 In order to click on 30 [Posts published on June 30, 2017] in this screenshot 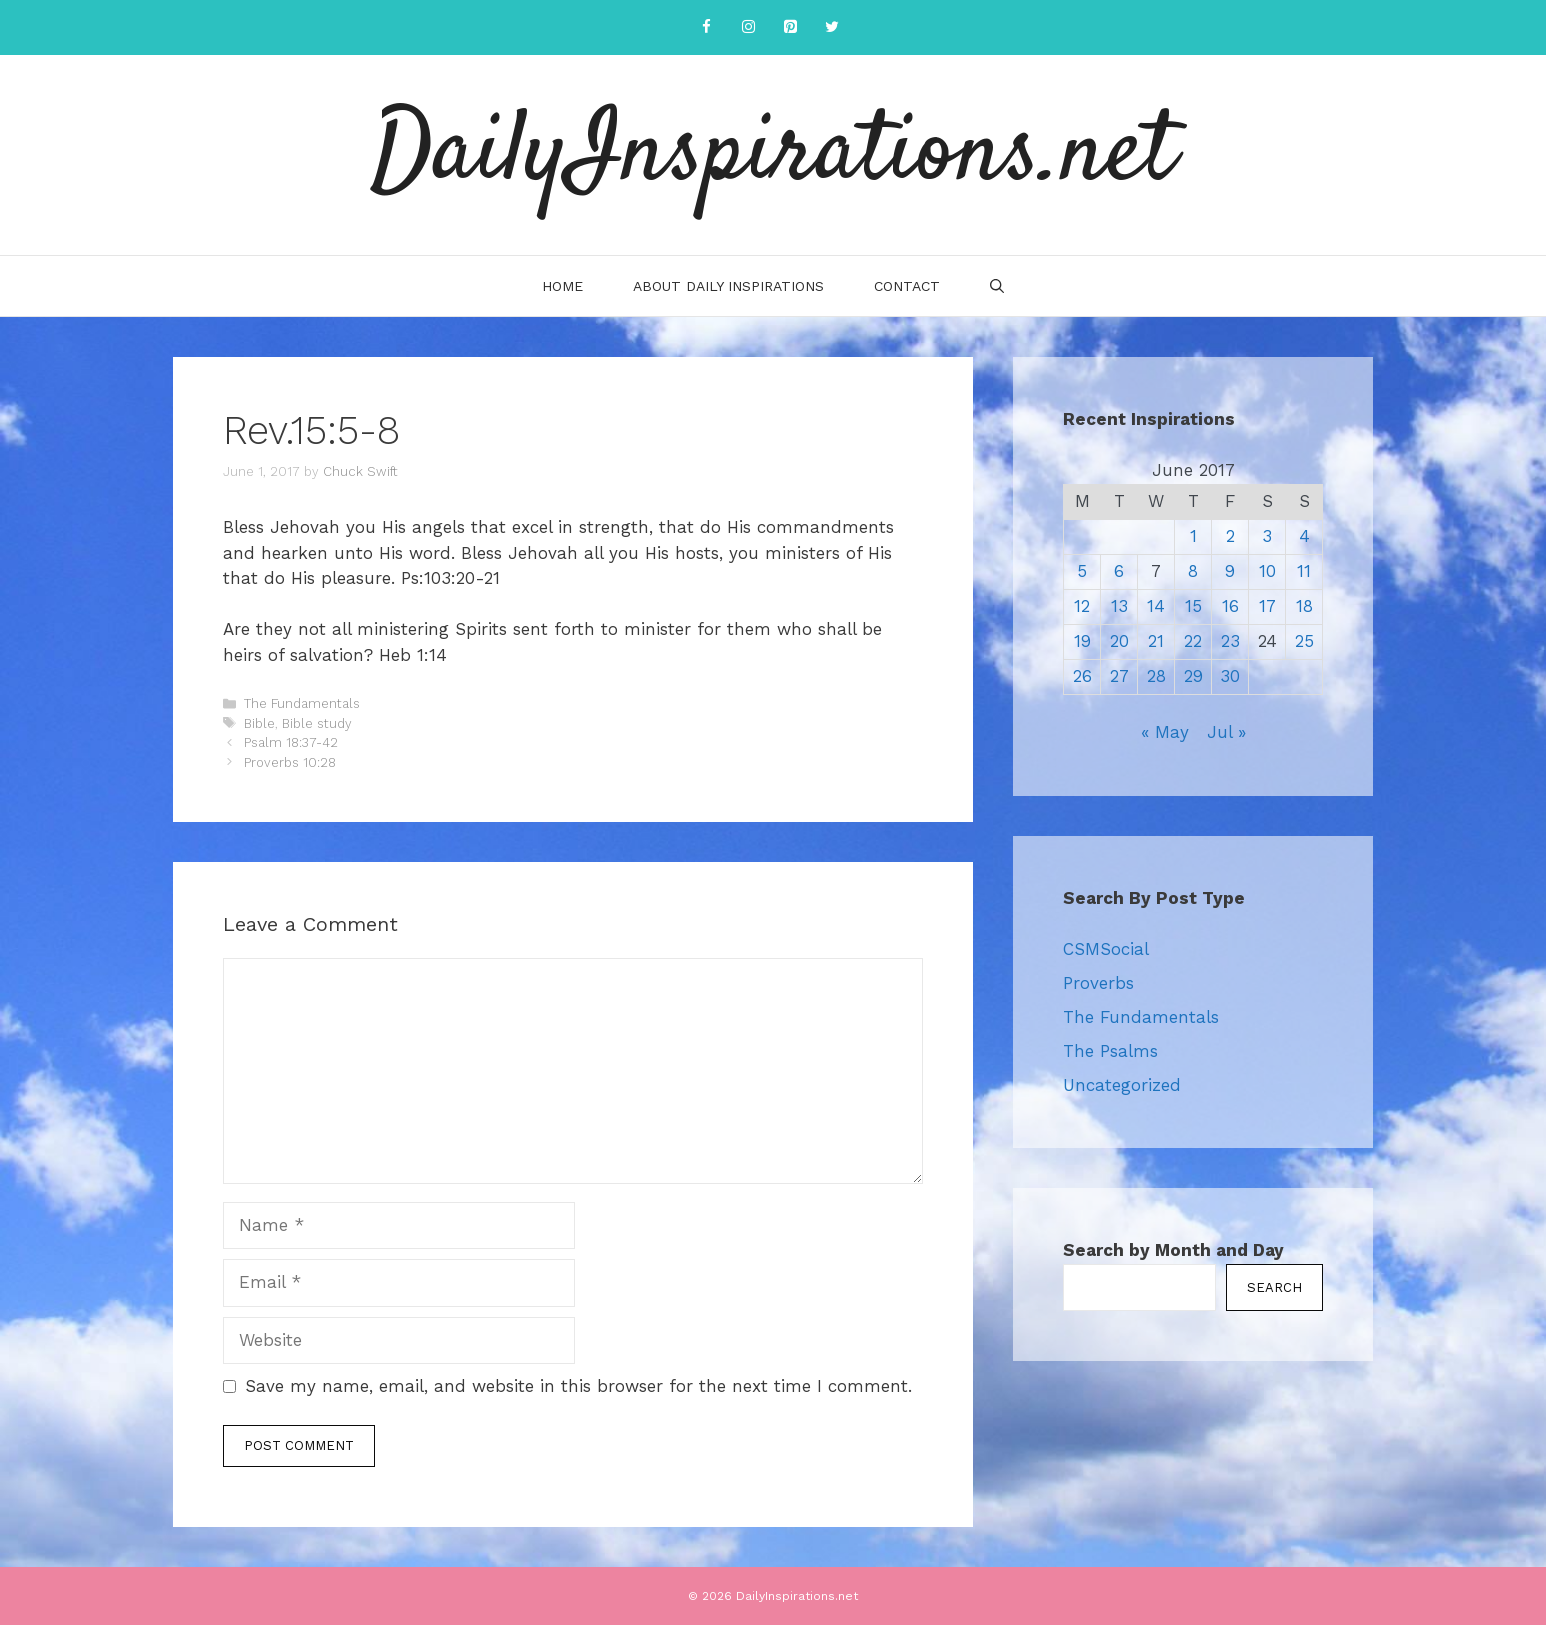, I will do `click(1230, 676)`.